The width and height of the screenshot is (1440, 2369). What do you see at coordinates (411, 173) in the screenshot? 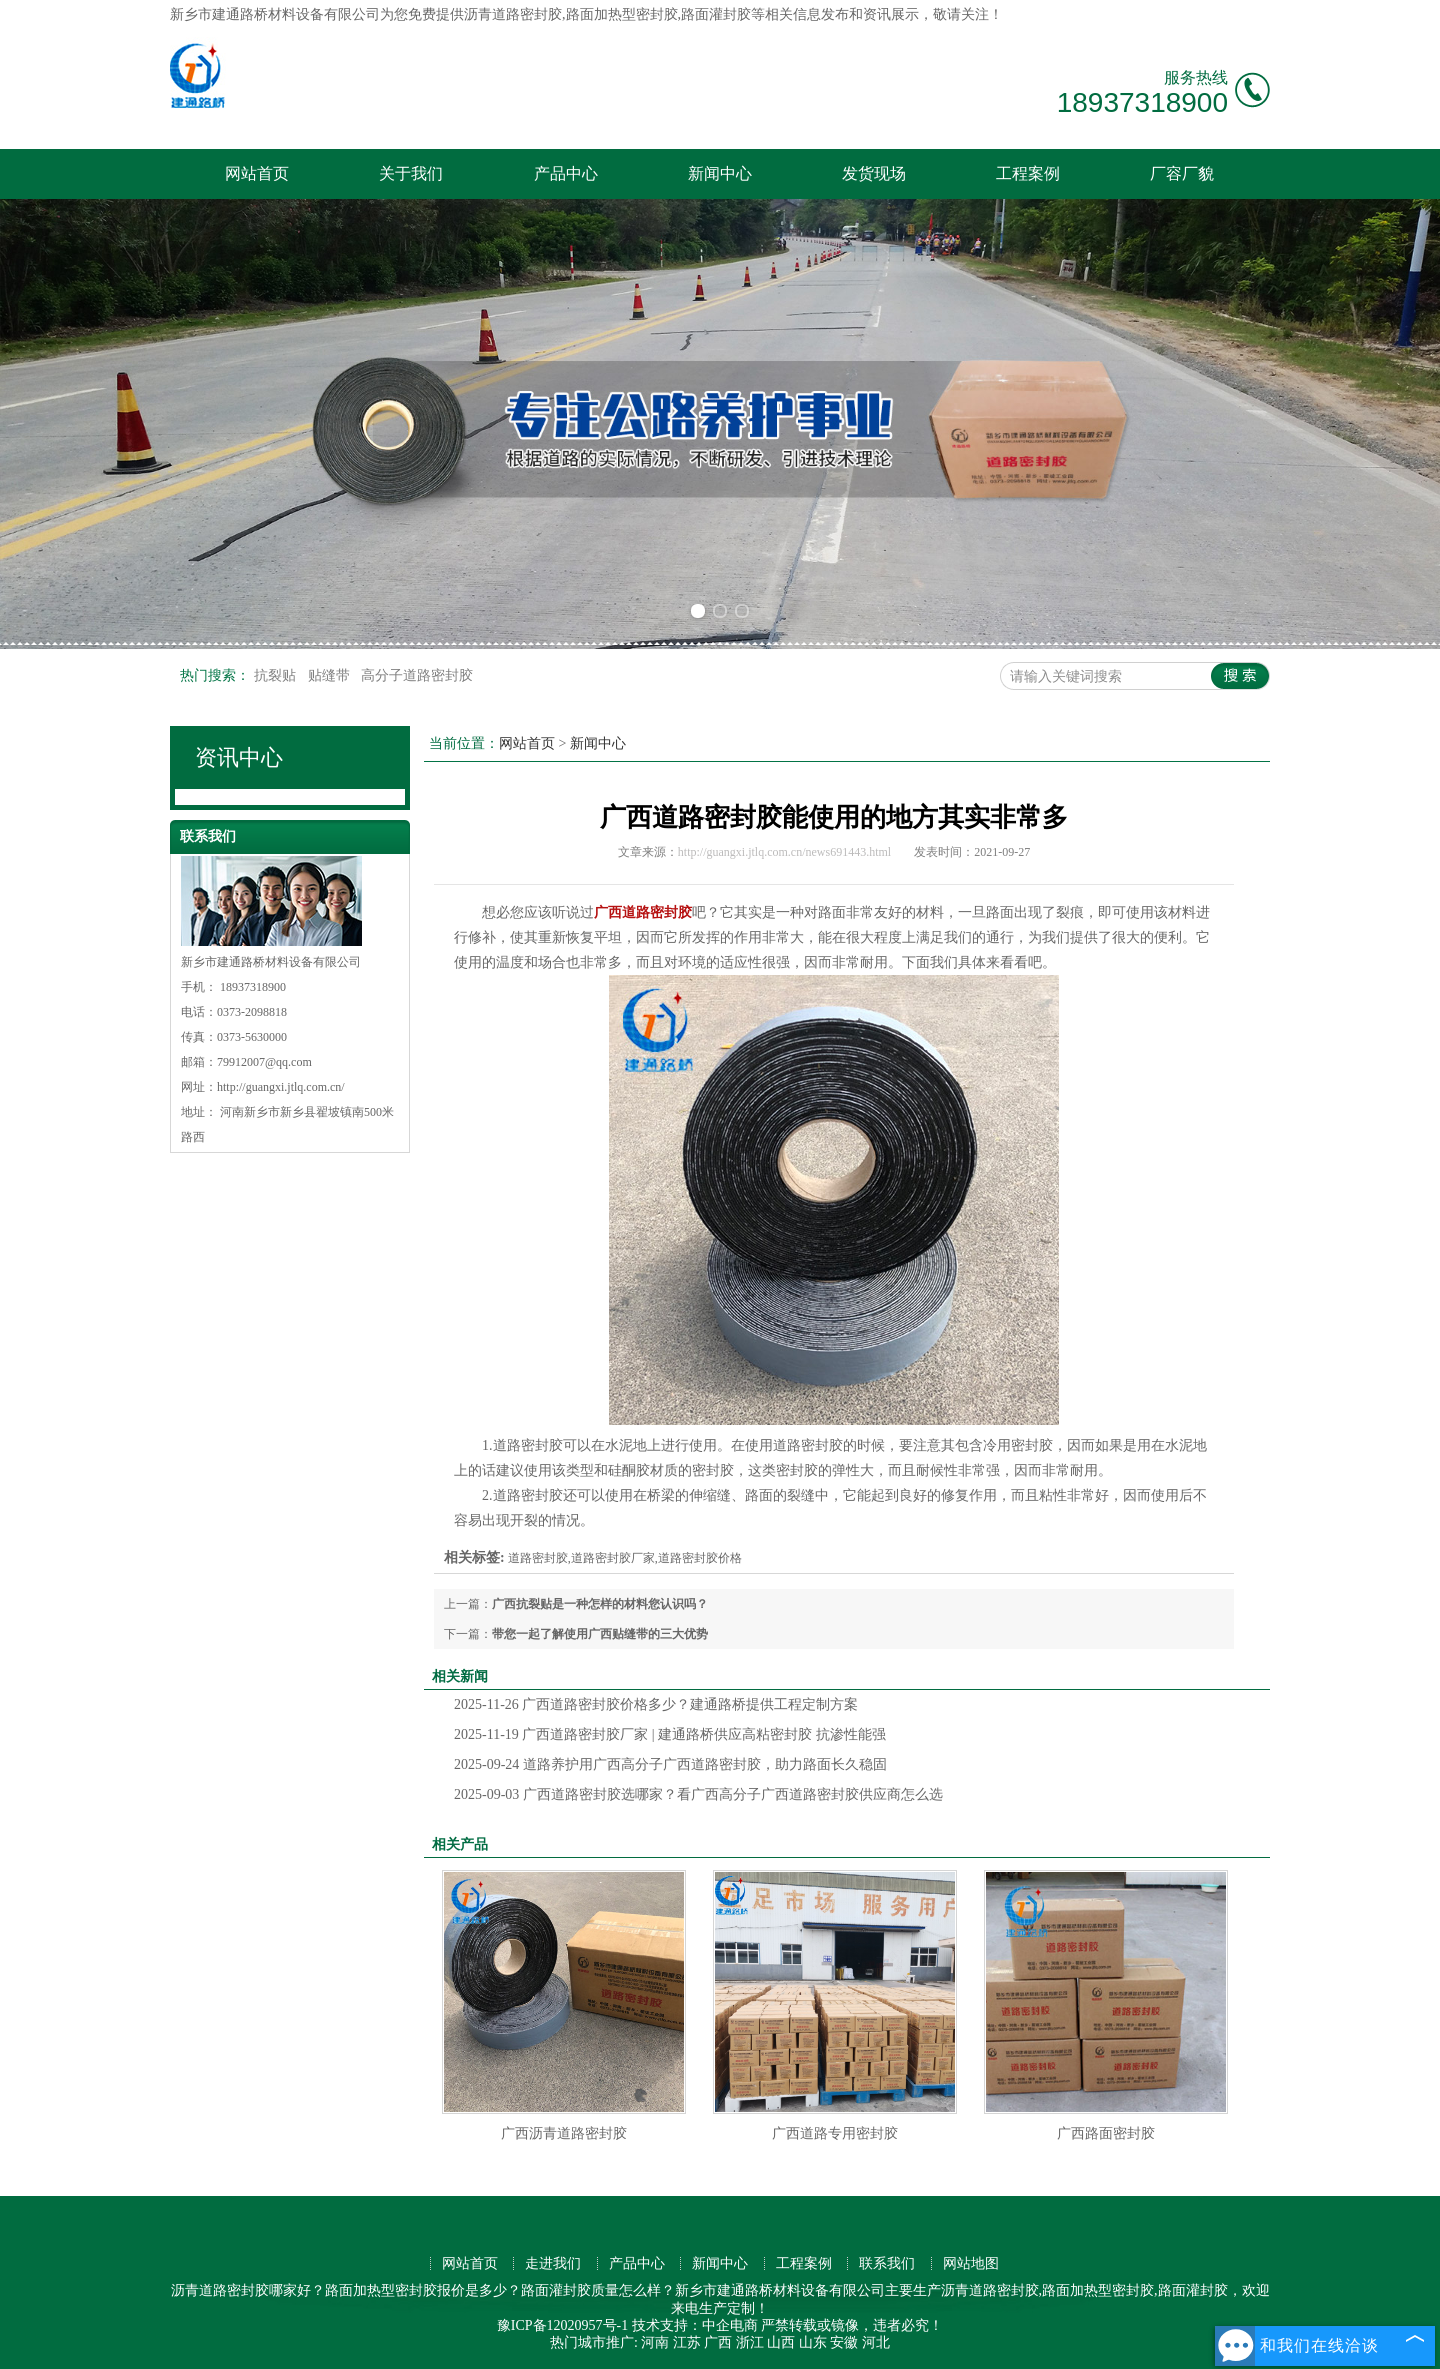
I see `关于我们` at bounding box center [411, 173].